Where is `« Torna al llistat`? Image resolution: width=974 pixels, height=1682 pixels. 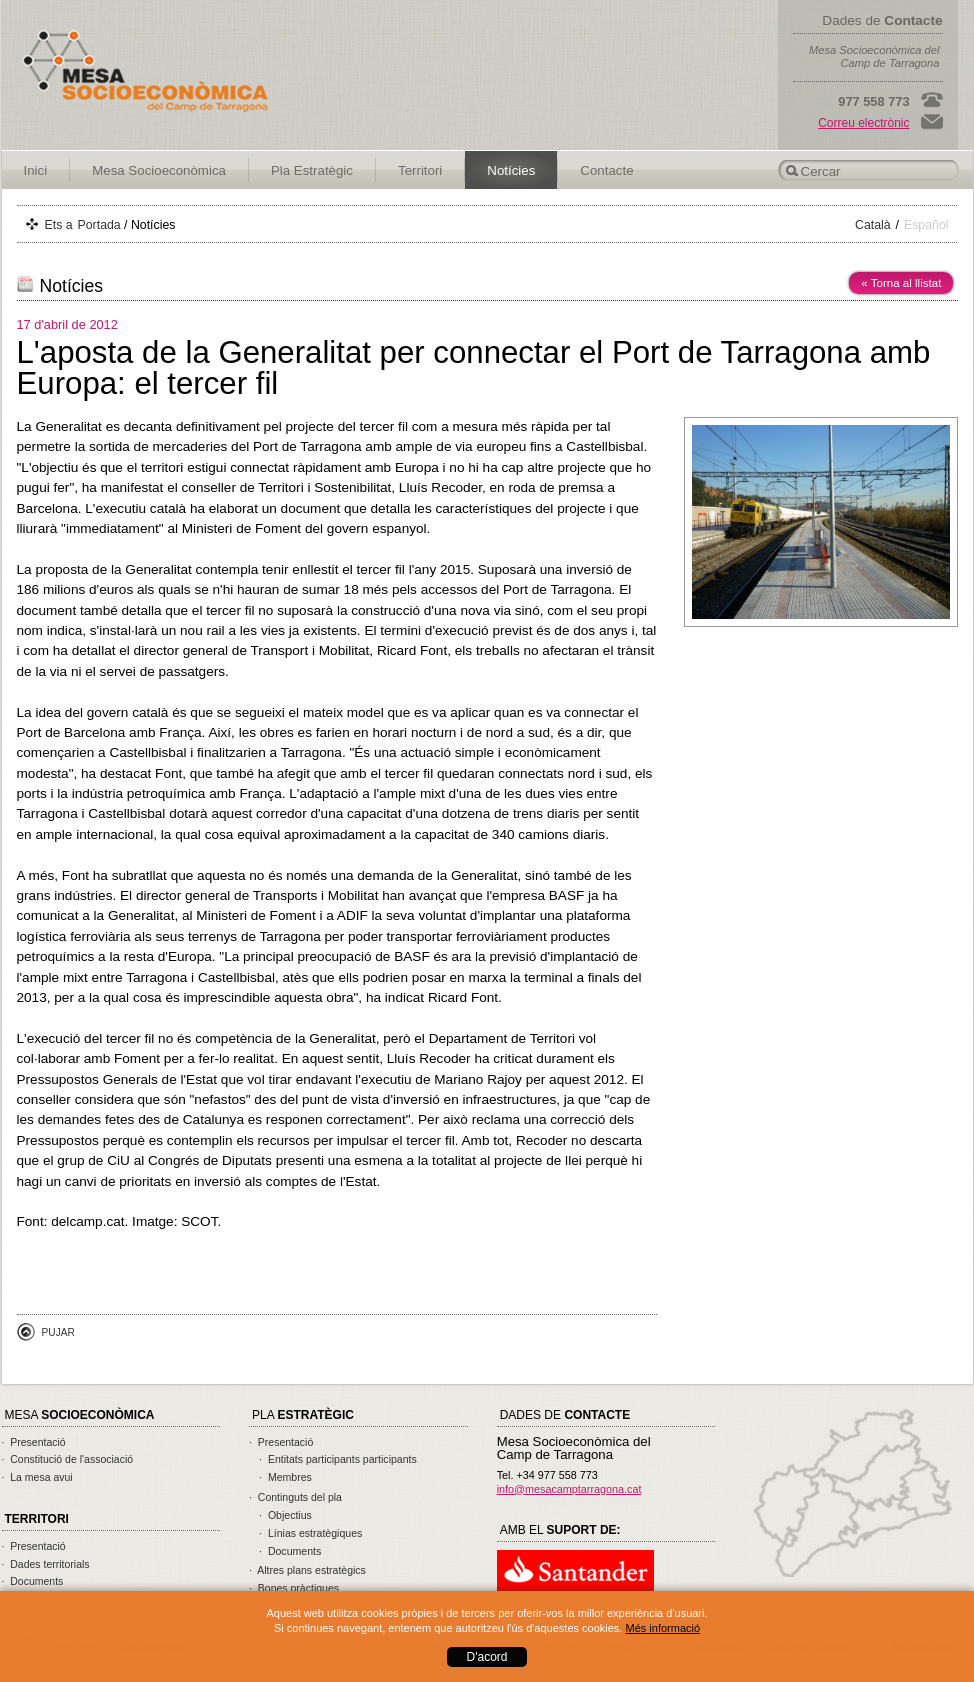 « Torna al llistat is located at coordinates (901, 283).